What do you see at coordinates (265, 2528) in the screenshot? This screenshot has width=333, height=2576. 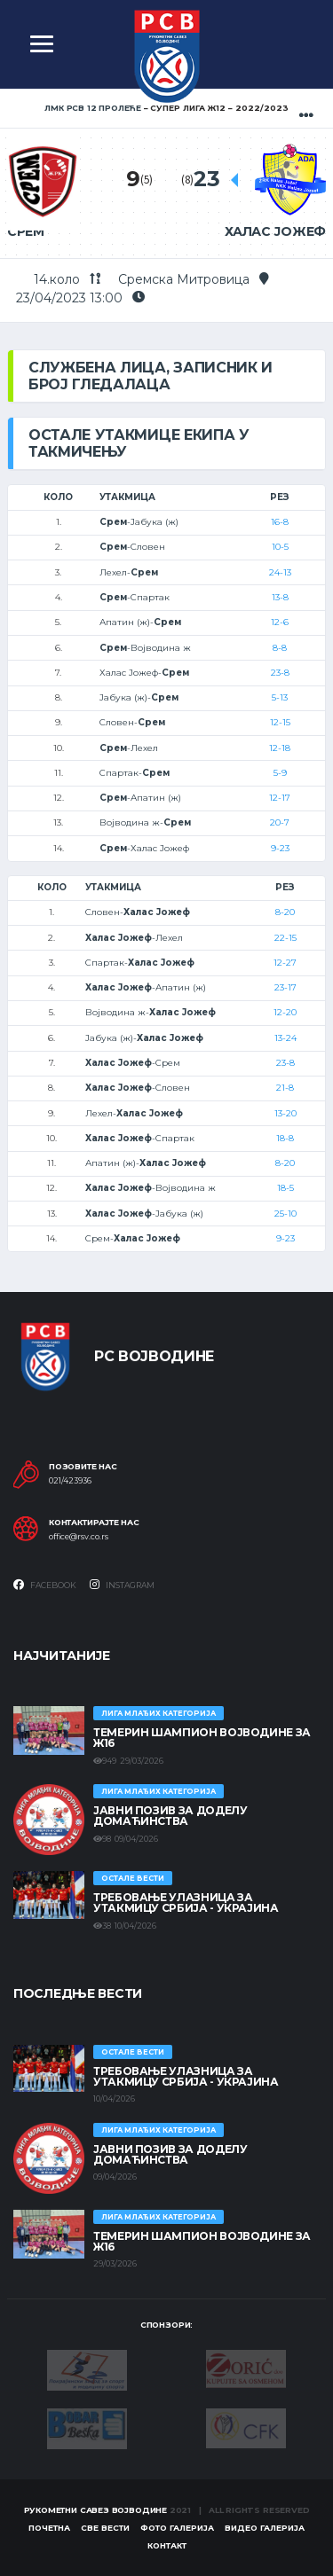 I see `Видео галерија` at bounding box center [265, 2528].